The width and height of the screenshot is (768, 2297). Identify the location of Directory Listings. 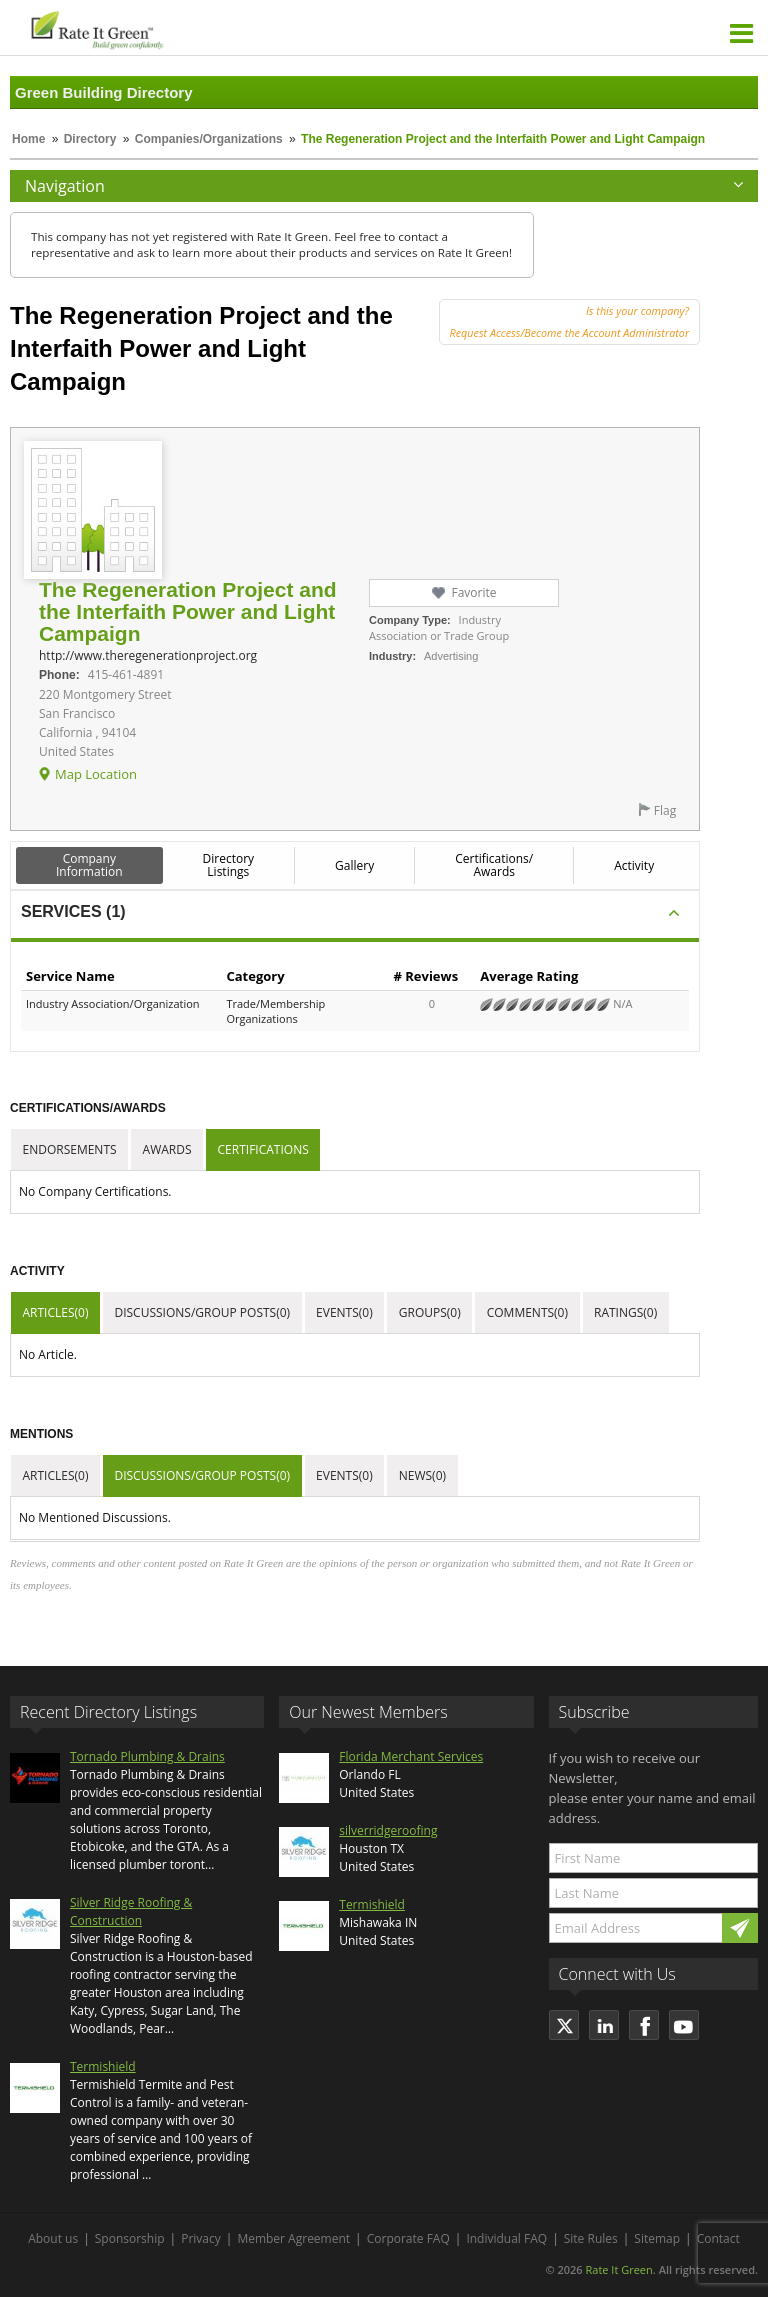
(229, 865).